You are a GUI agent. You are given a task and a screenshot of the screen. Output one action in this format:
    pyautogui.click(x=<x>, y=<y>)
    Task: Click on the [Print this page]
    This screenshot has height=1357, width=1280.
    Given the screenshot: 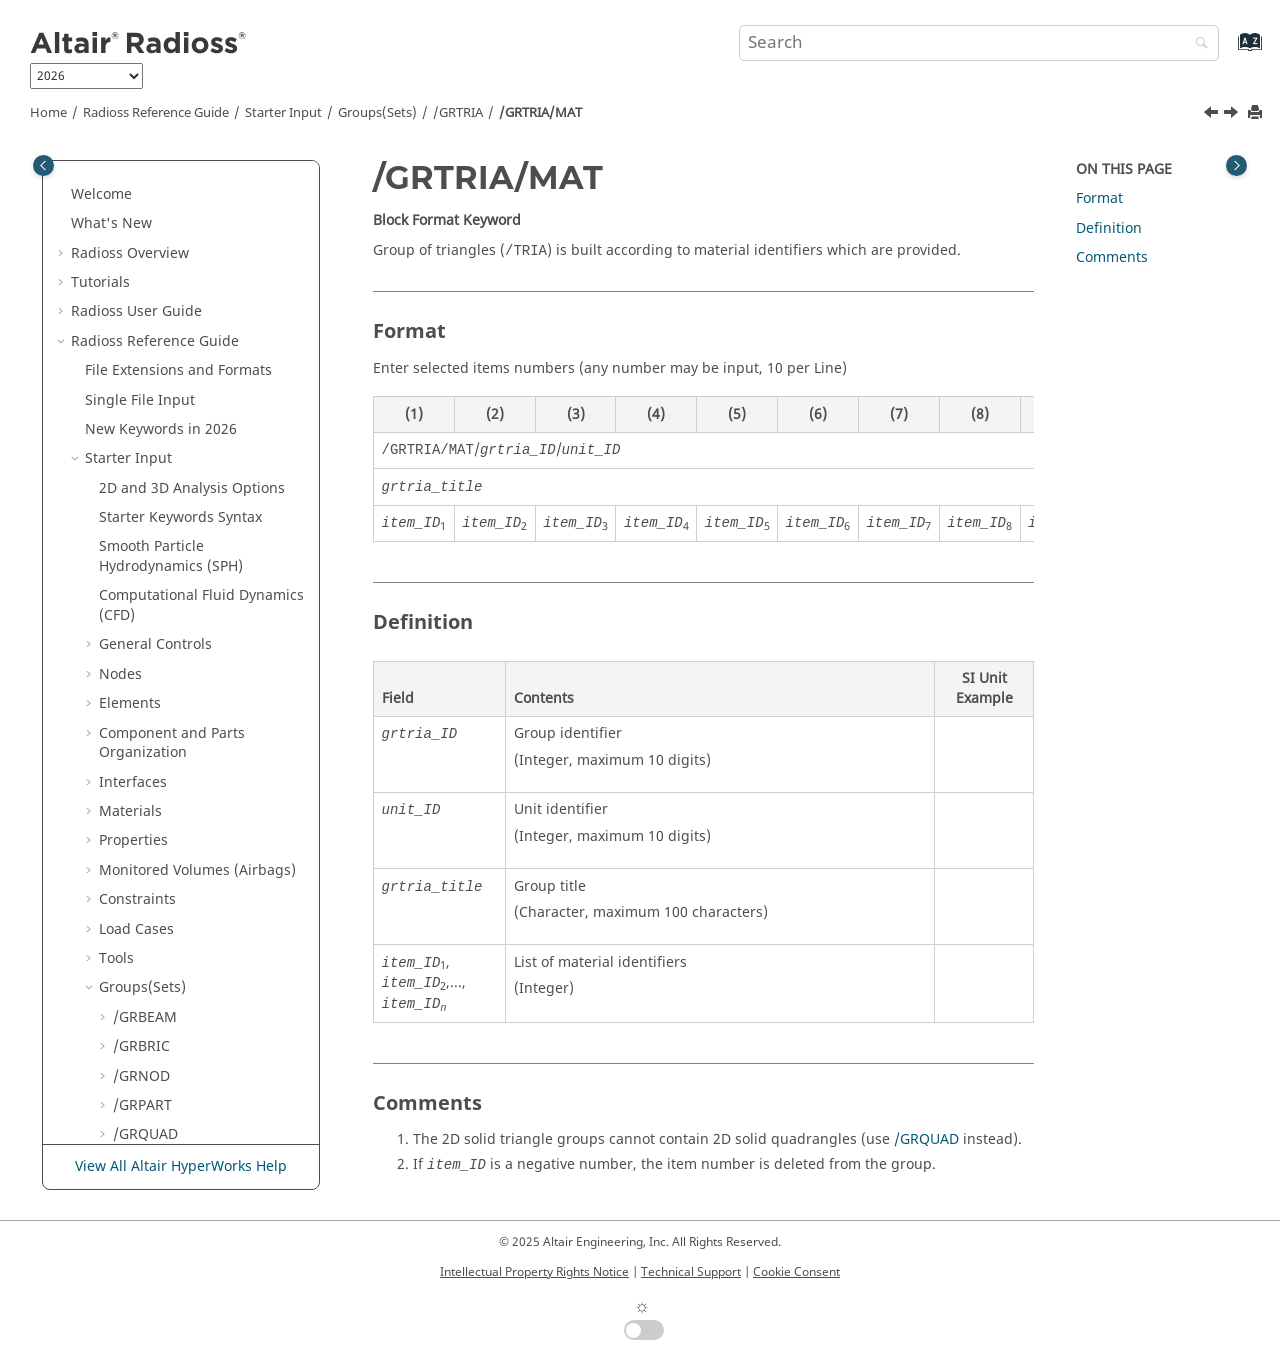 What is the action you would take?
    pyautogui.click(x=1257, y=113)
    